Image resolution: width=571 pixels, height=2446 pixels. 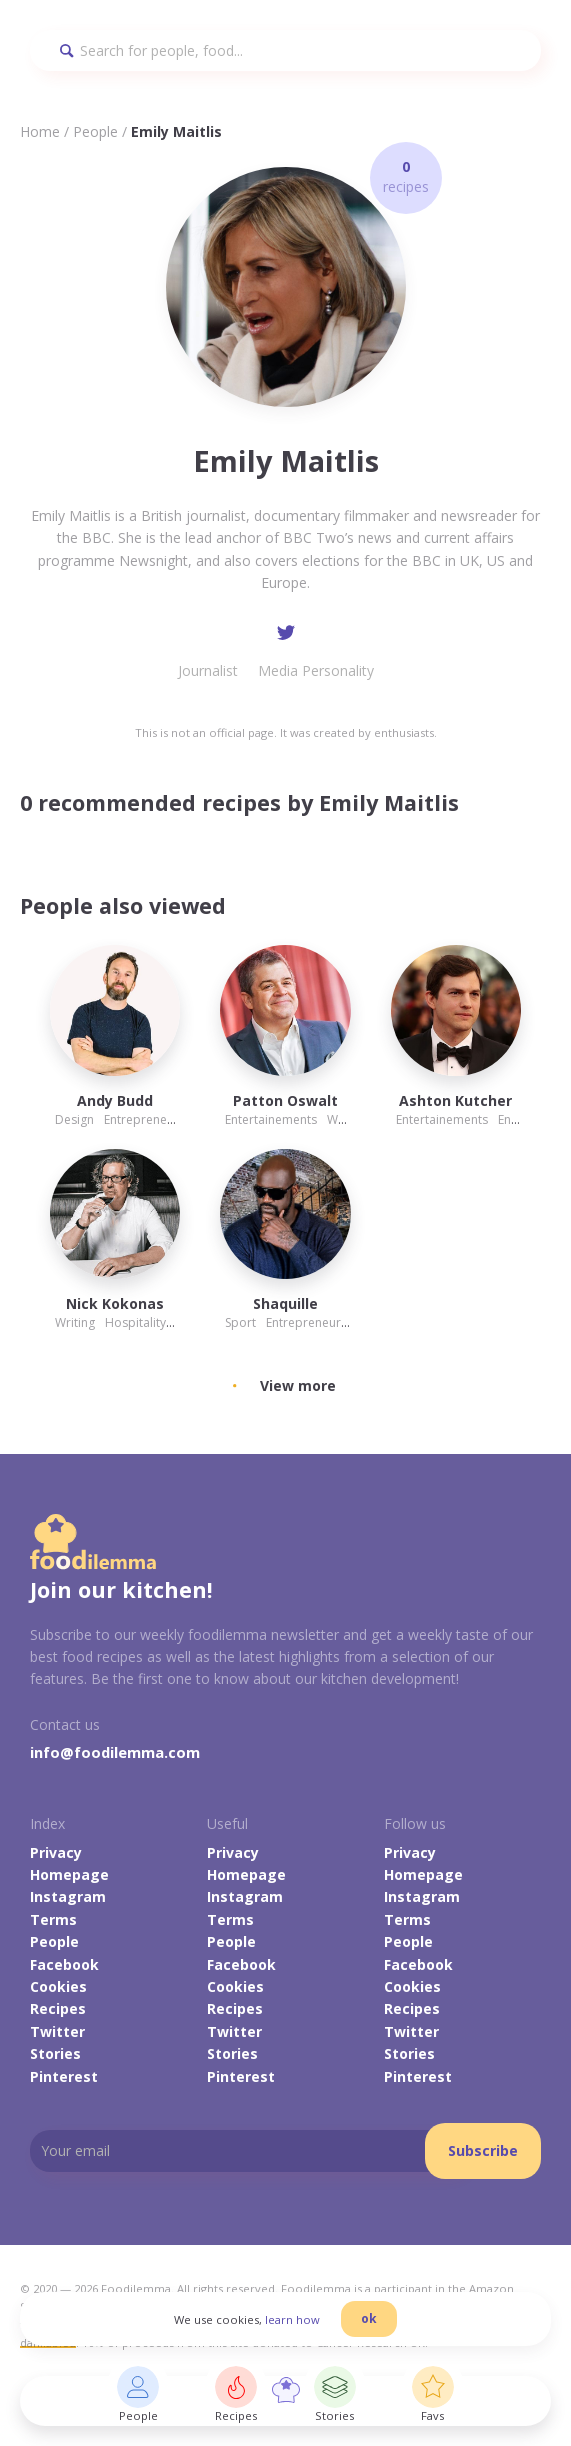 What do you see at coordinates (285, 50) in the screenshot?
I see `[Search]` at bounding box center [285, 50].